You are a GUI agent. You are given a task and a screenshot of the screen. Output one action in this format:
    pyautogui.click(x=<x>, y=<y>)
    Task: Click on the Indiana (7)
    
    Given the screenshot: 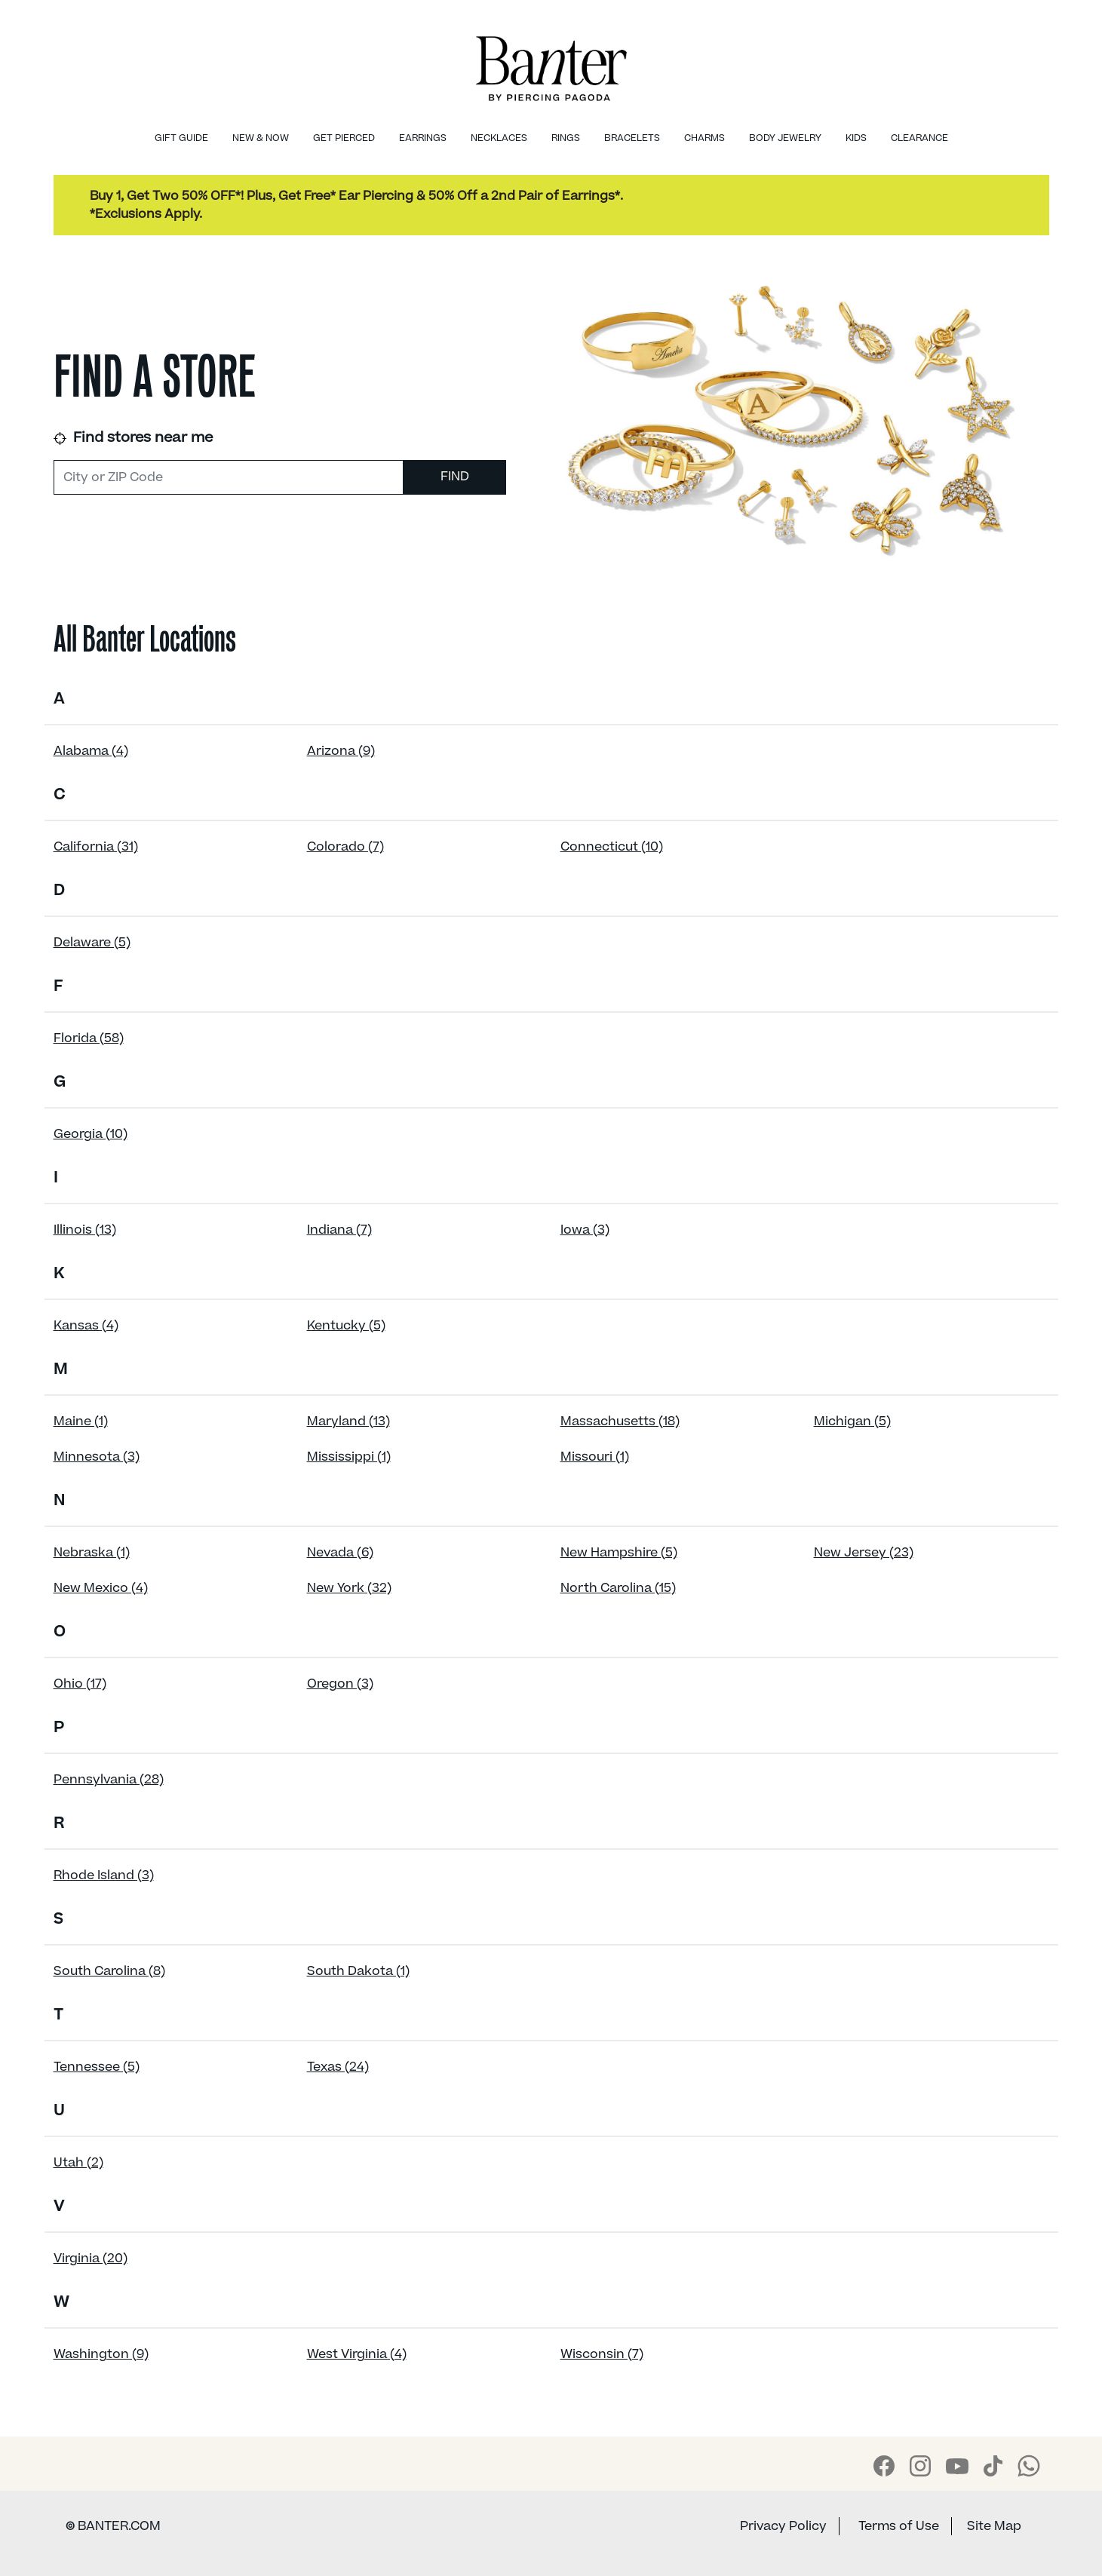 What is the action you would take?
    pyautogui.click(x=339, y=1230)
    